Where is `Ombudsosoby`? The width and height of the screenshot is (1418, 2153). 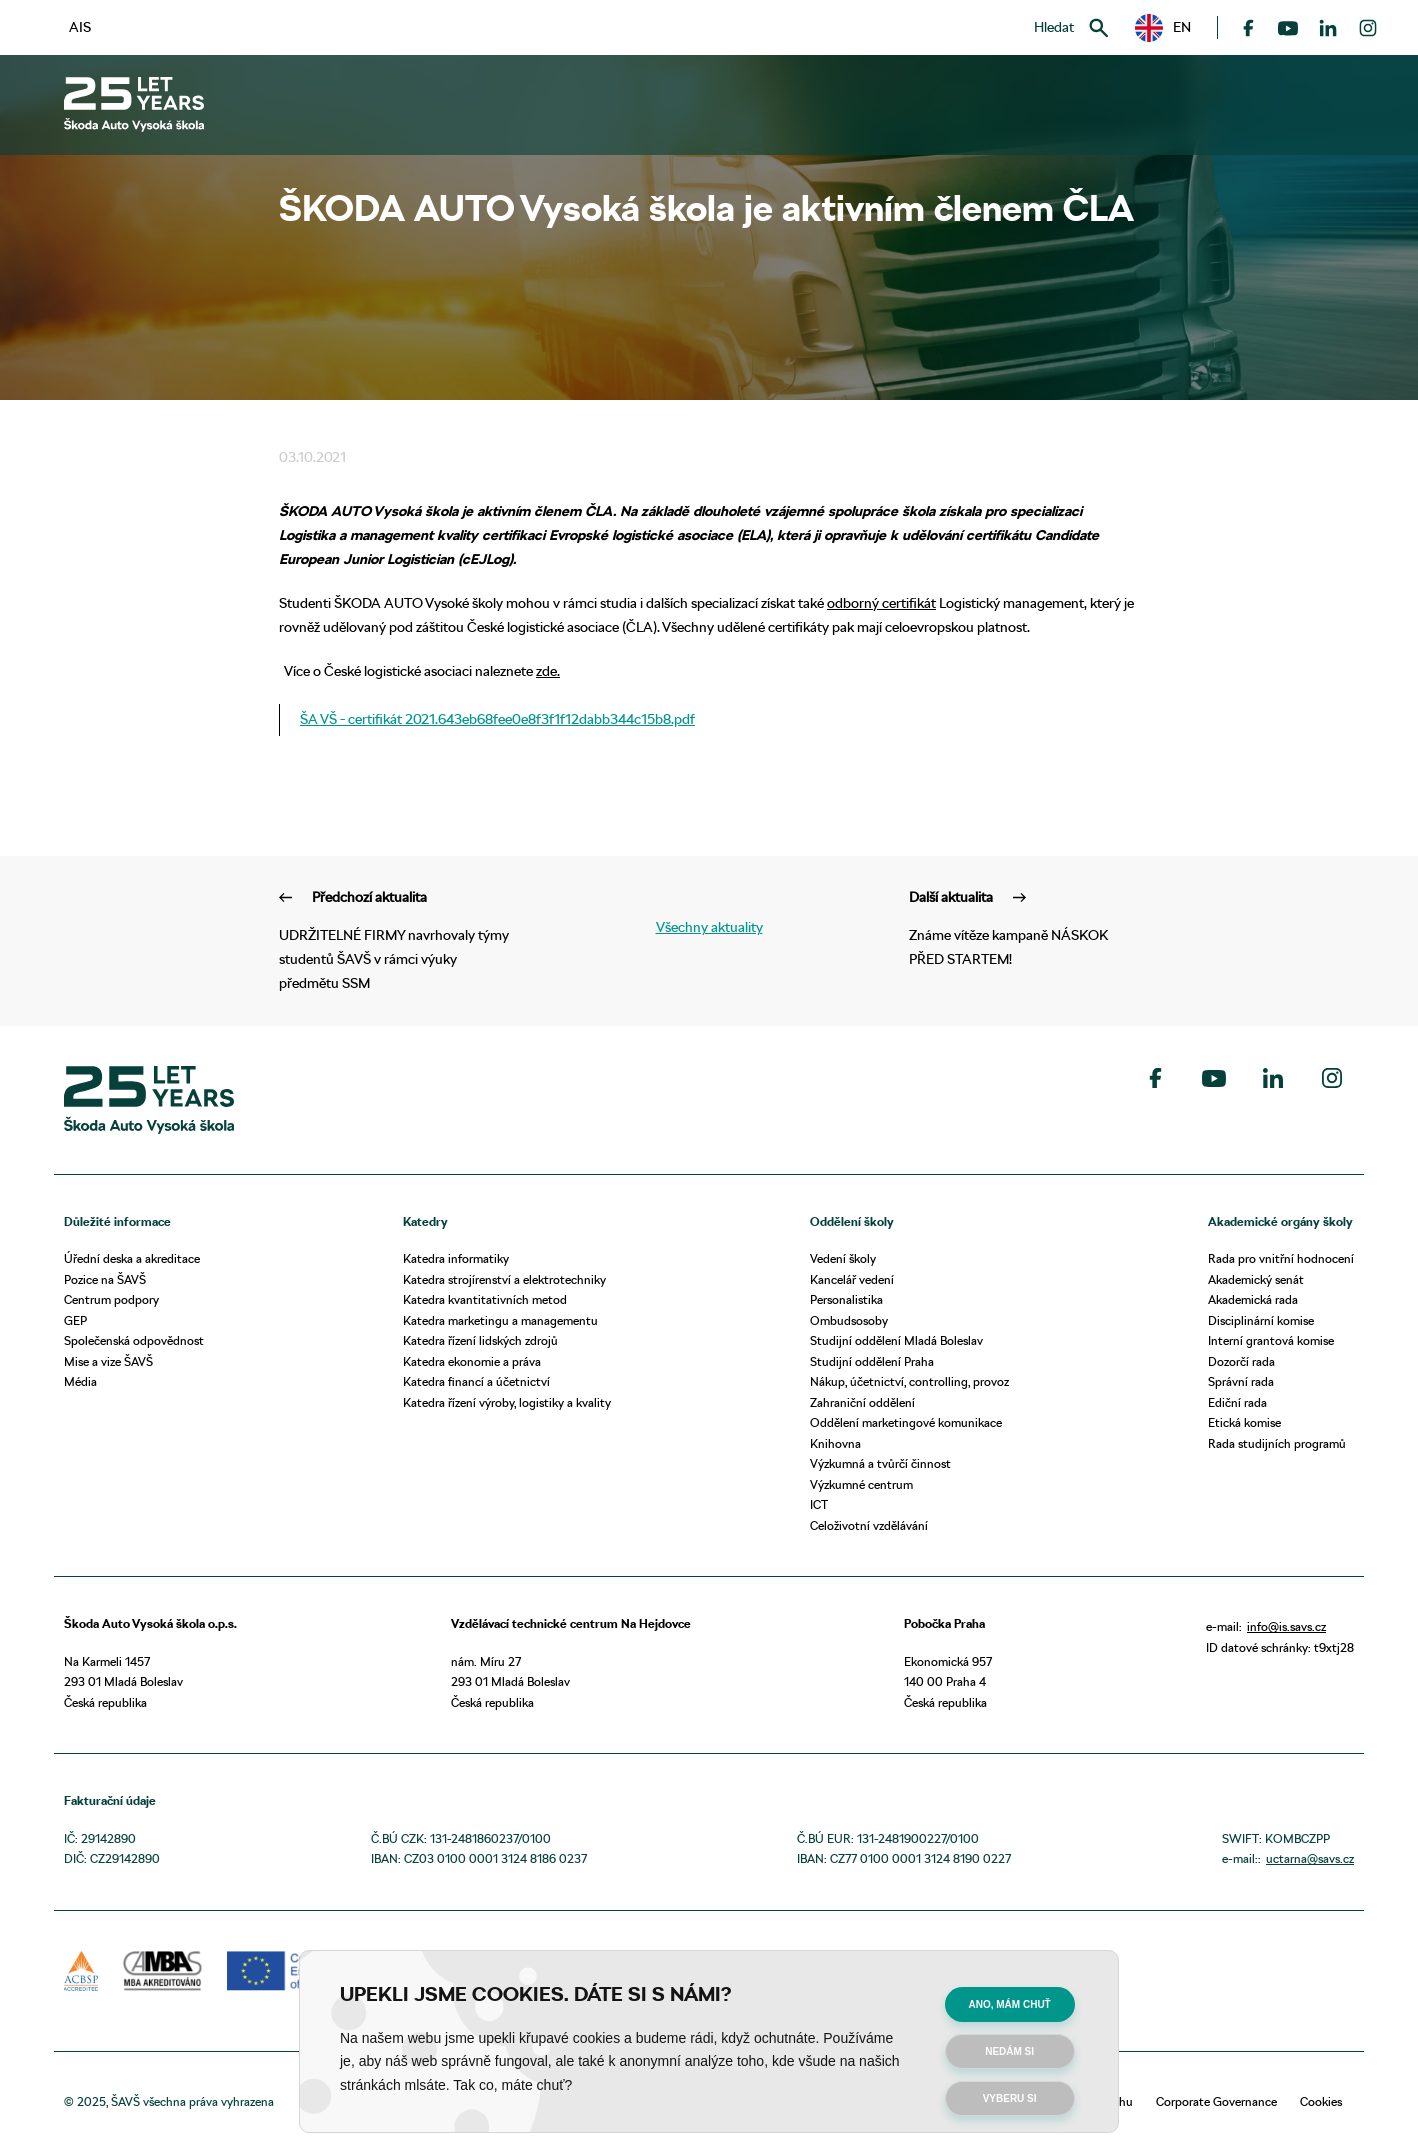 Ombudsosoby is located at coordinates (849, 1320).